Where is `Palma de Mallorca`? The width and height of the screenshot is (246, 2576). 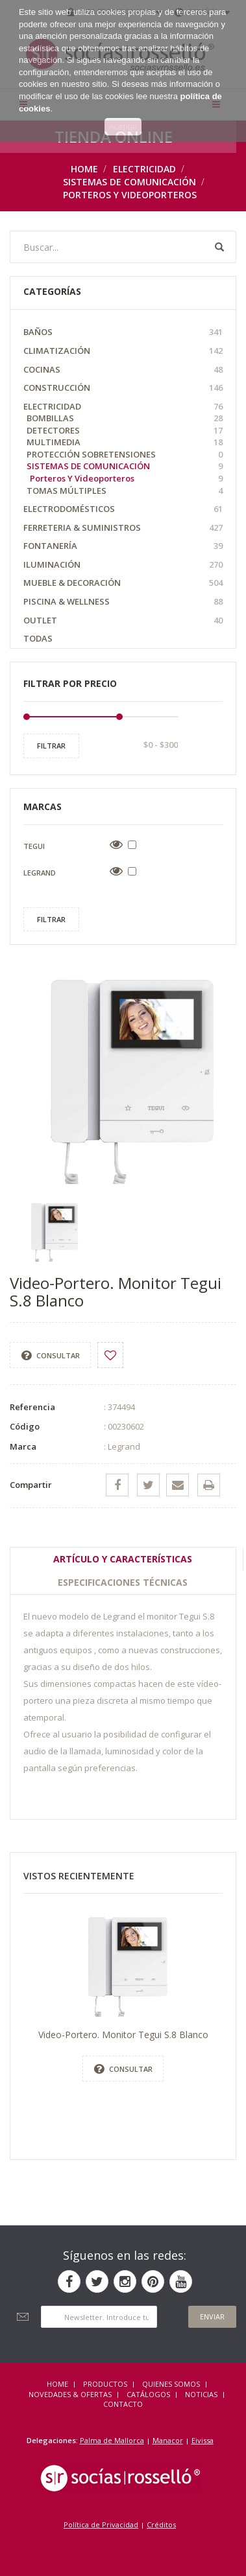
Palma de Mallorca is located at coordinates (112, 2440).